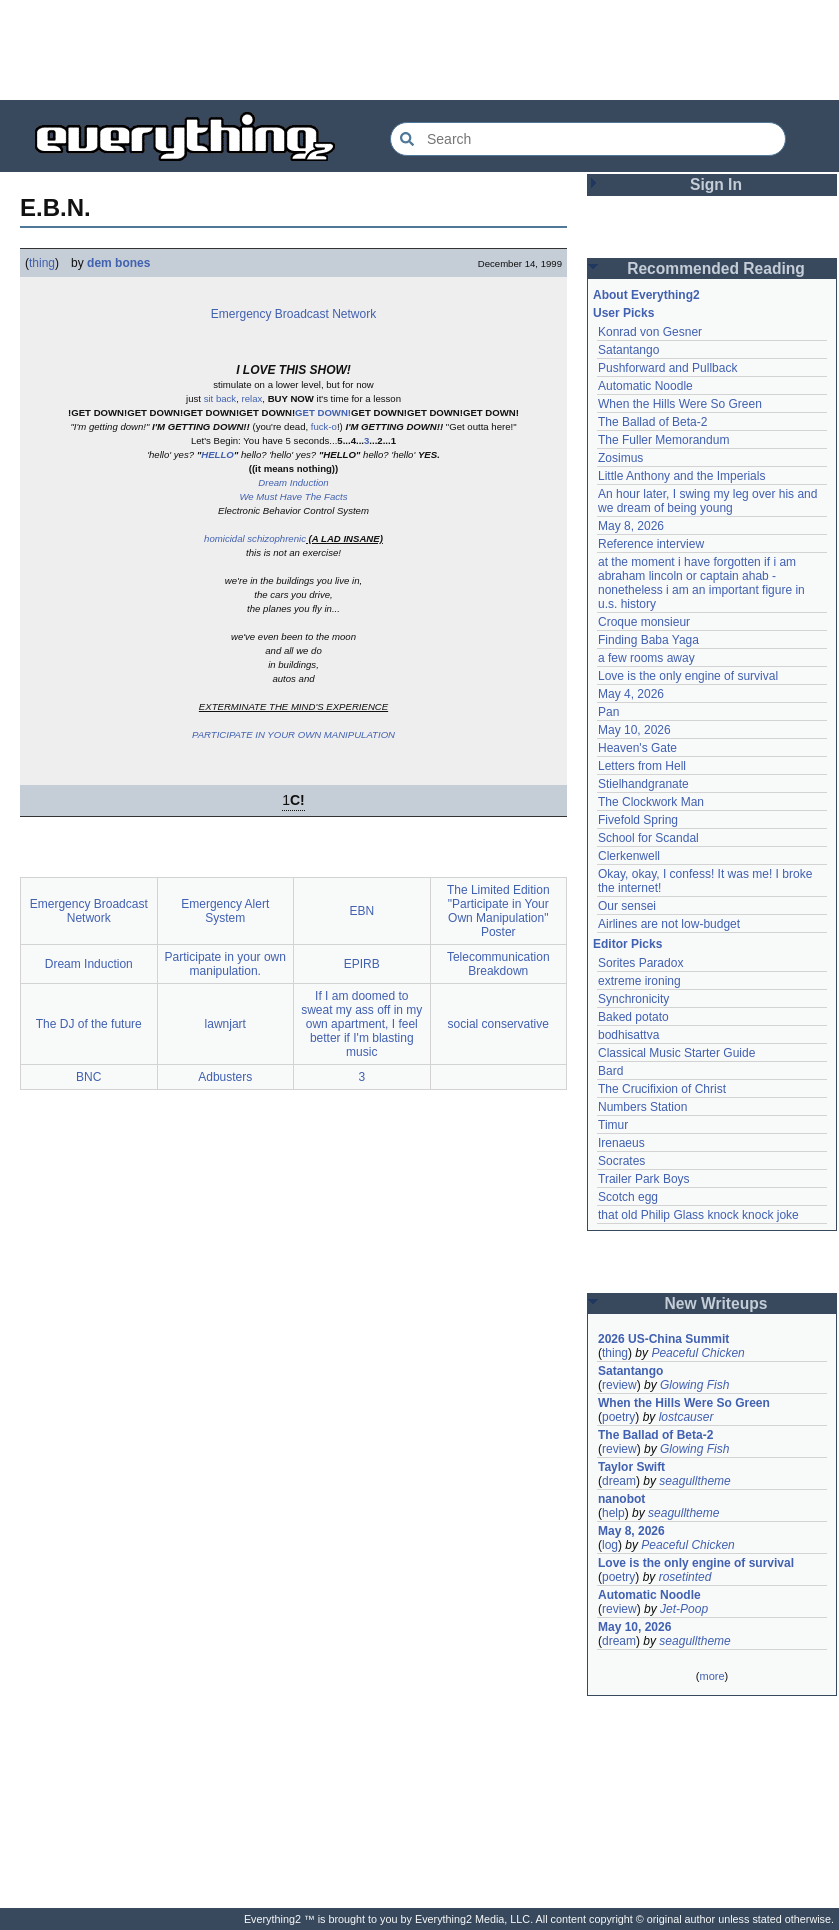 This screenshot has width=839, height=1930. What do you see at coordinates (697, 1353) in the screenshot?
I see `Peaceful Chicken` at bounding box center [697, 1353].